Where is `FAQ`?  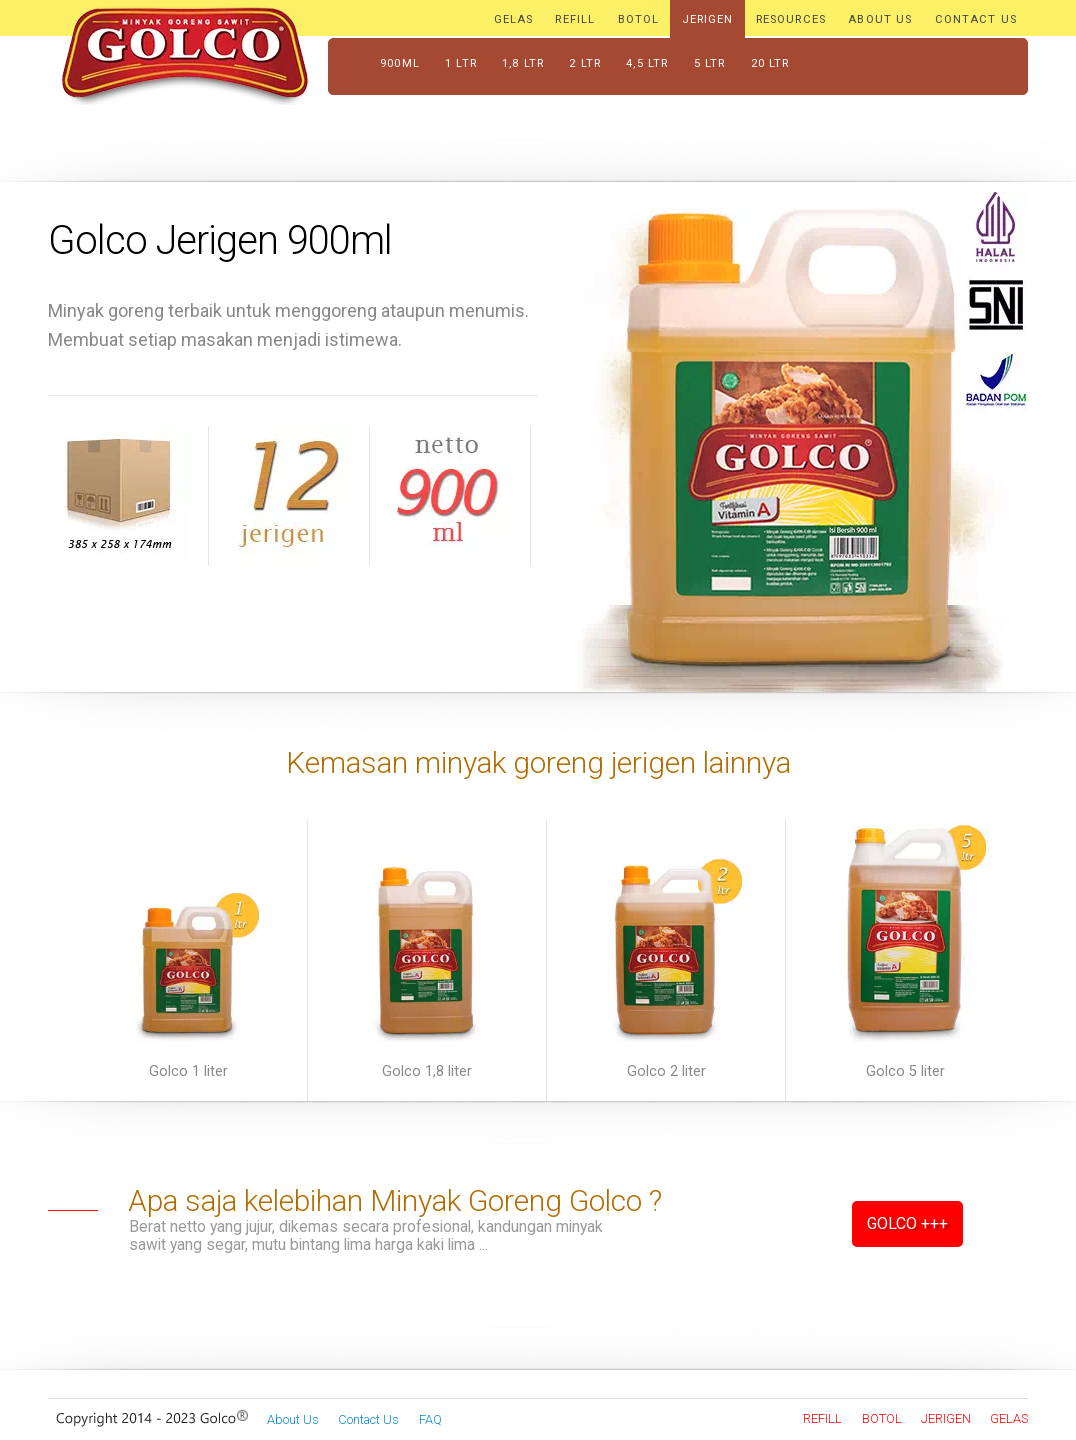 FAQ is located at coordinates (430, 1419).